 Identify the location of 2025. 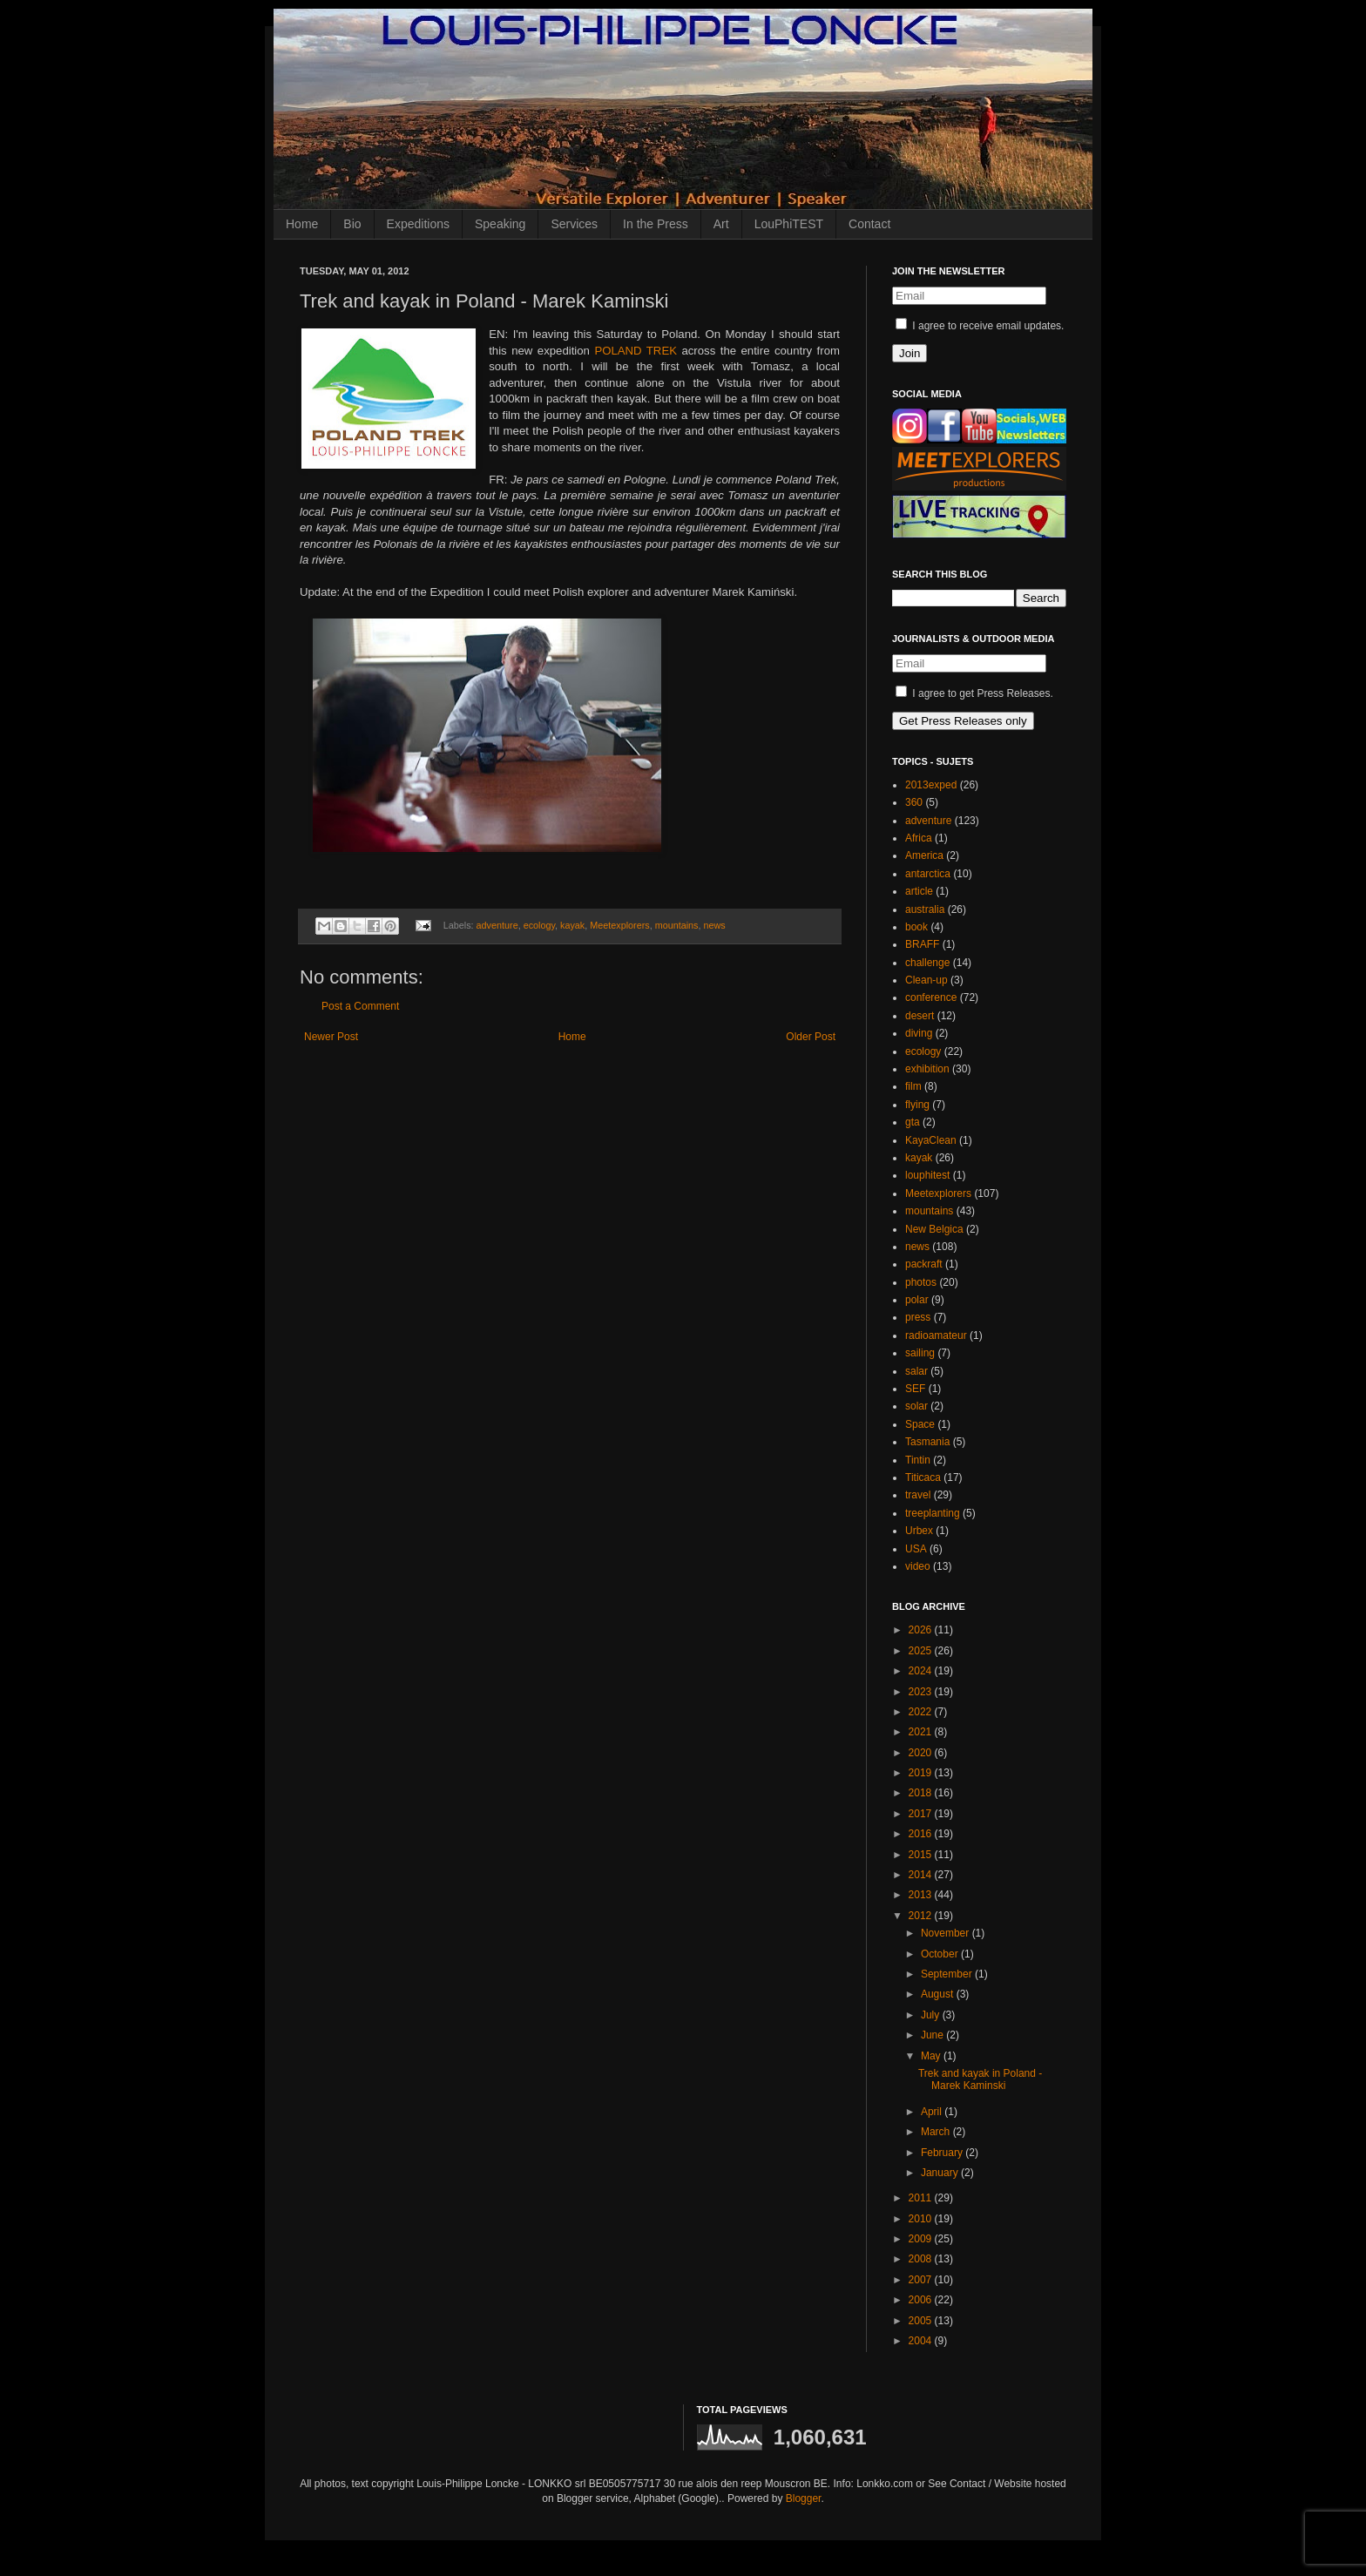
(922, 1651).